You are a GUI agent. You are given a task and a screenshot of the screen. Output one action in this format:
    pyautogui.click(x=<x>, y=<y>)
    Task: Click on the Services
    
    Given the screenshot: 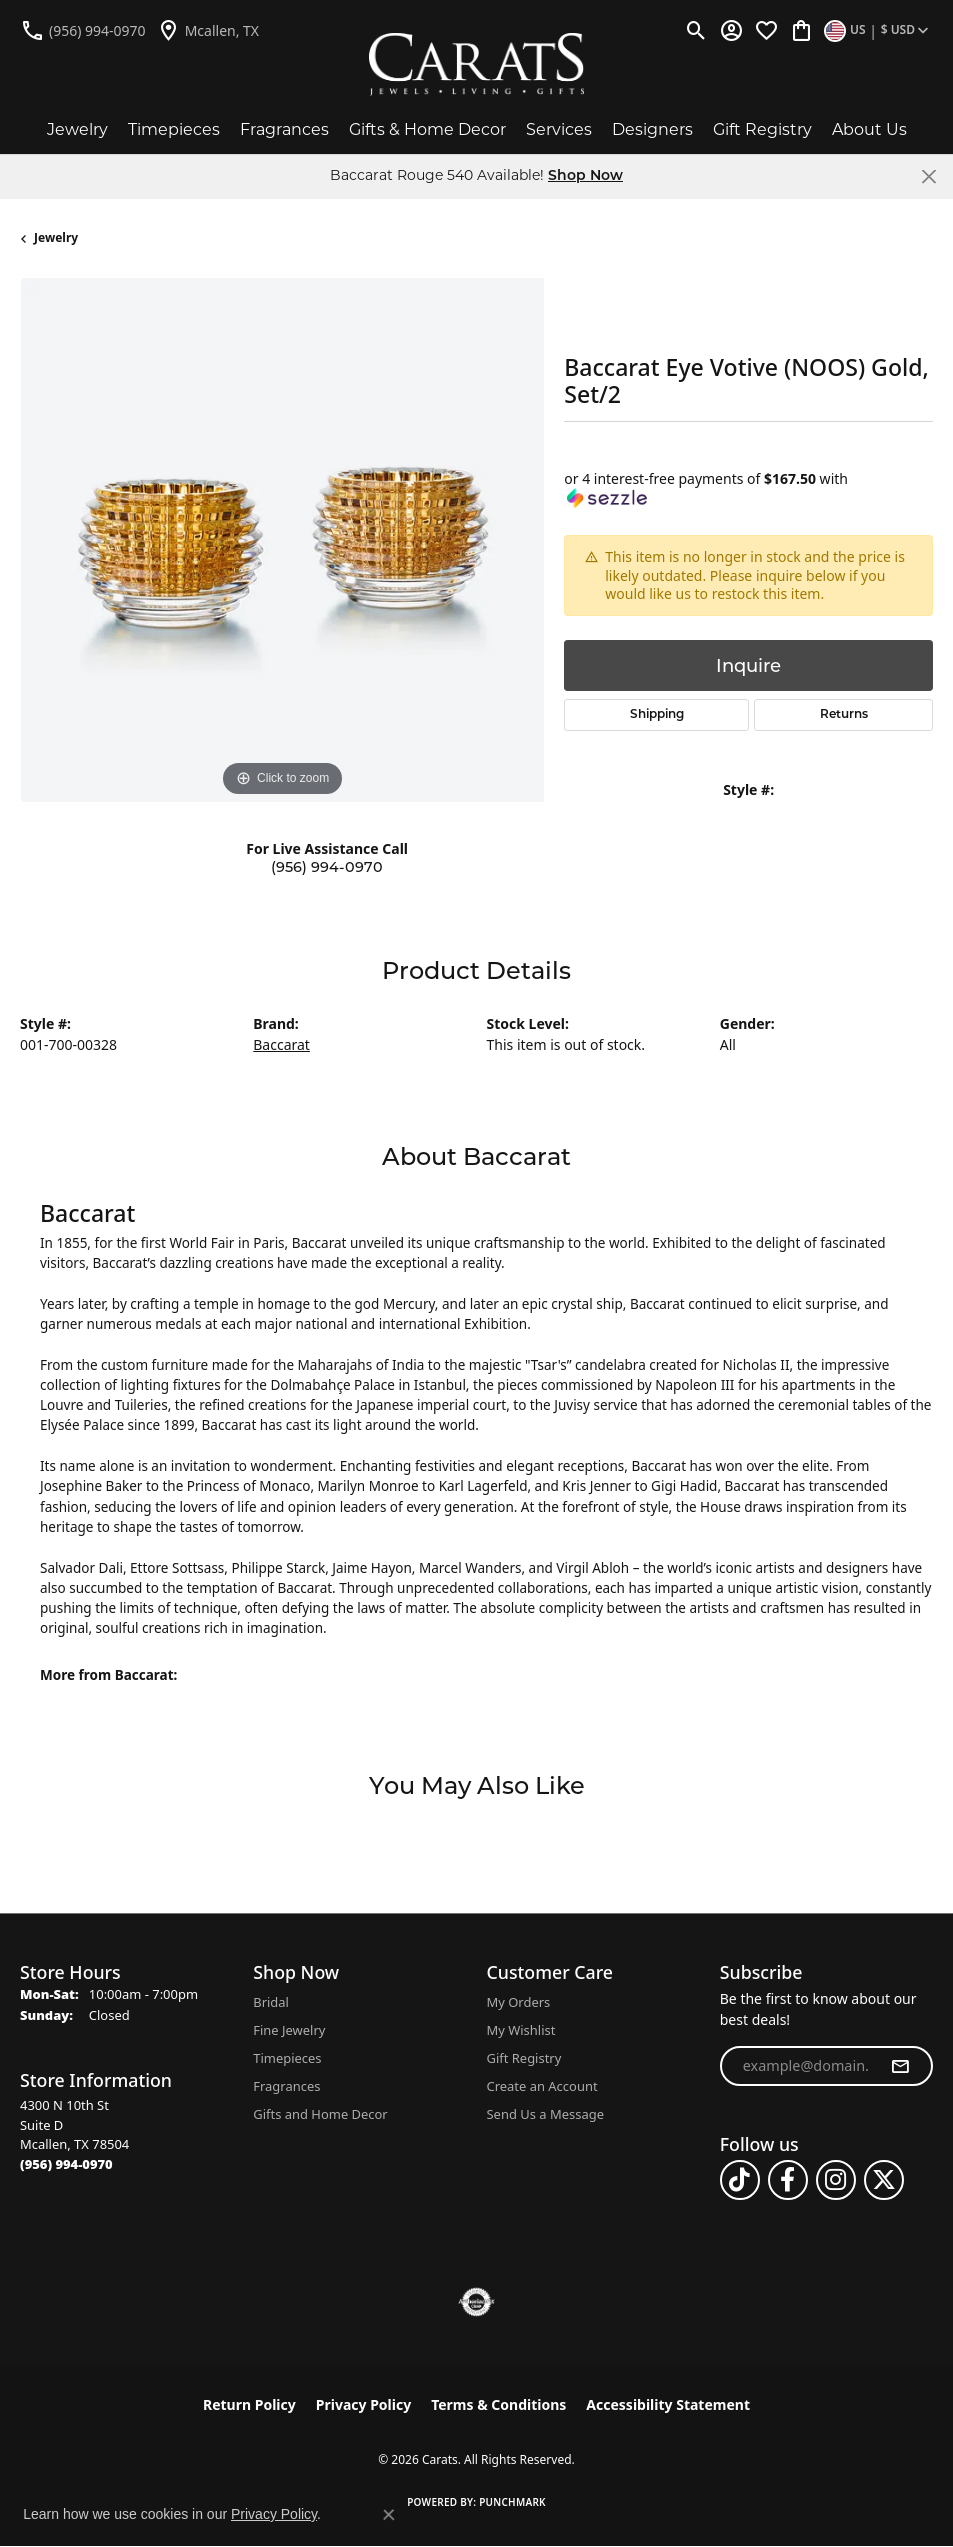 What is the action you would take?
    pyautogui.click(x=559, y=129)
    